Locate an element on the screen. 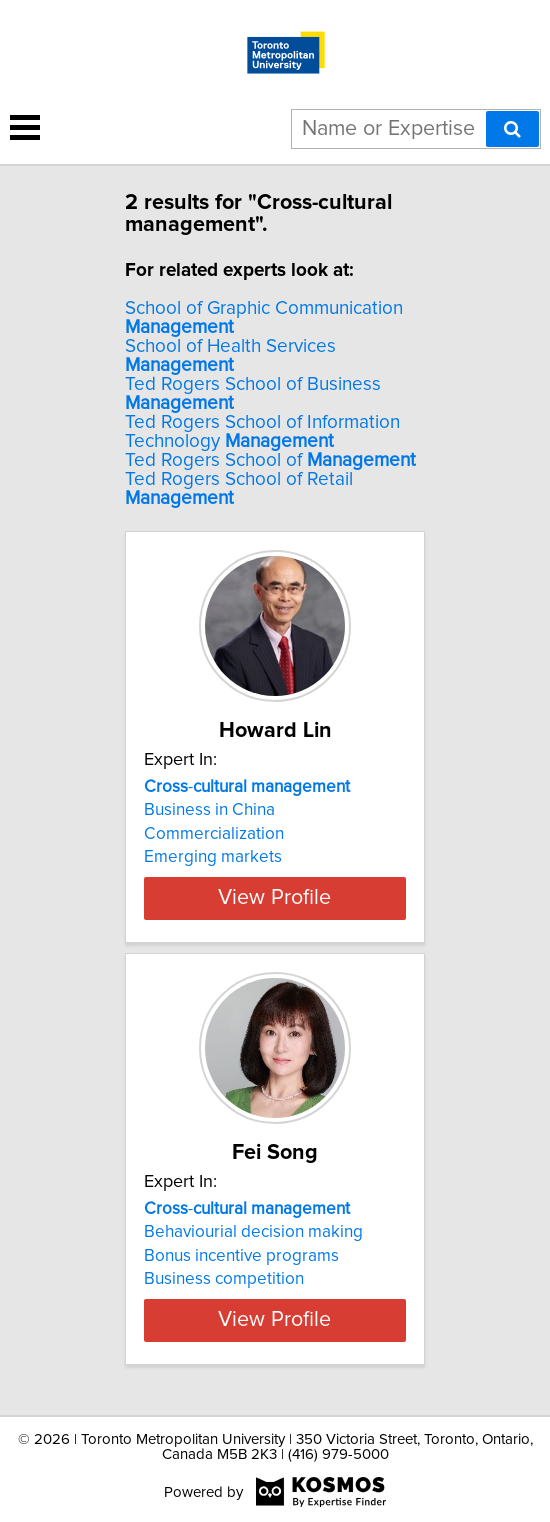 This screenshot has width=550, height=1522. [Search] is located at coordinates (512, 129).